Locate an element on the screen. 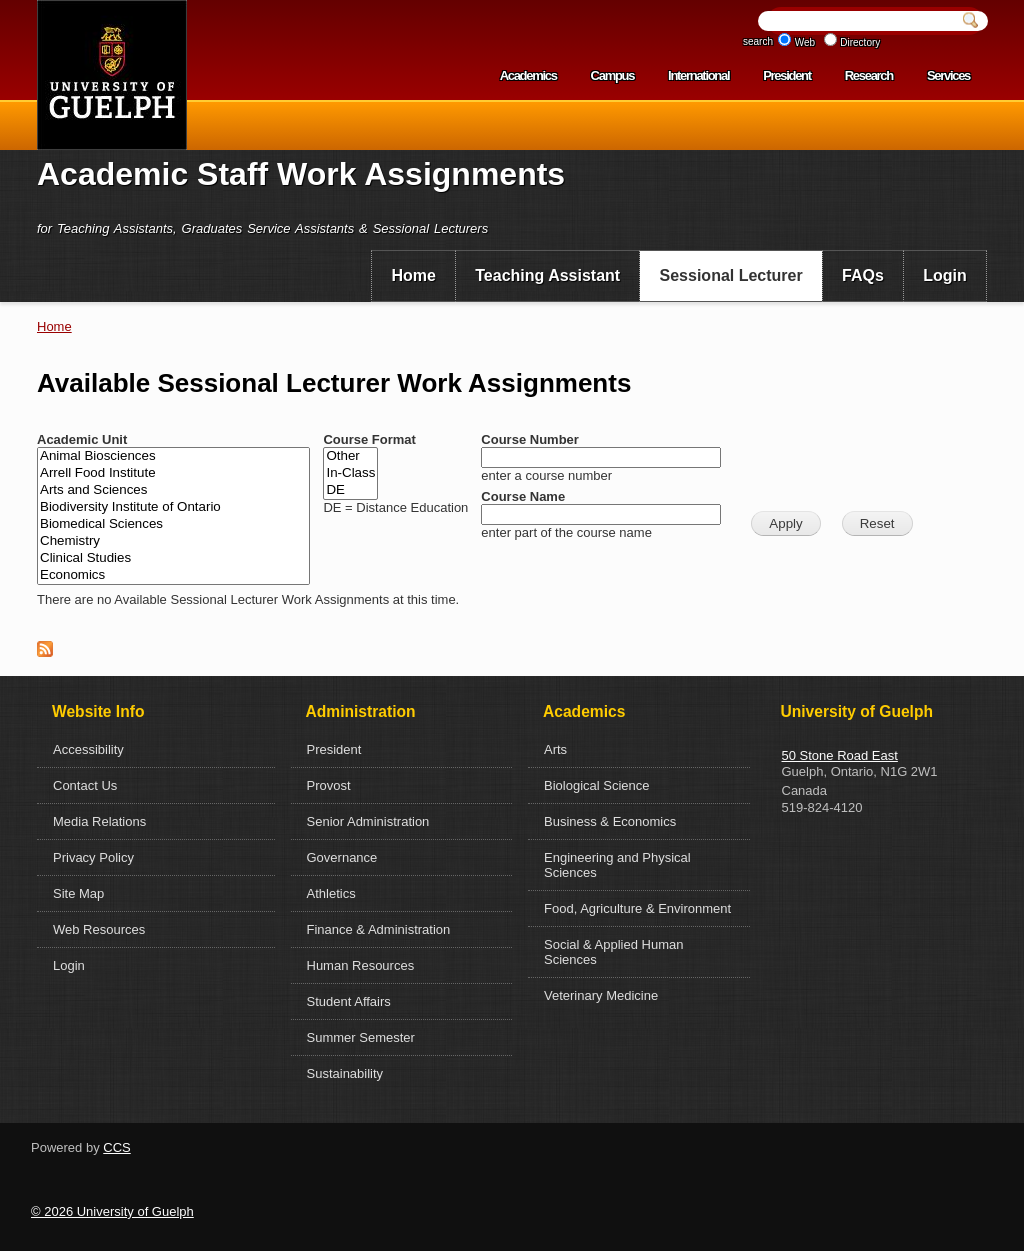 The height and width of the screenshot is (1251, 1024). 50 Stone Road East is located at coordinates (840, 755).